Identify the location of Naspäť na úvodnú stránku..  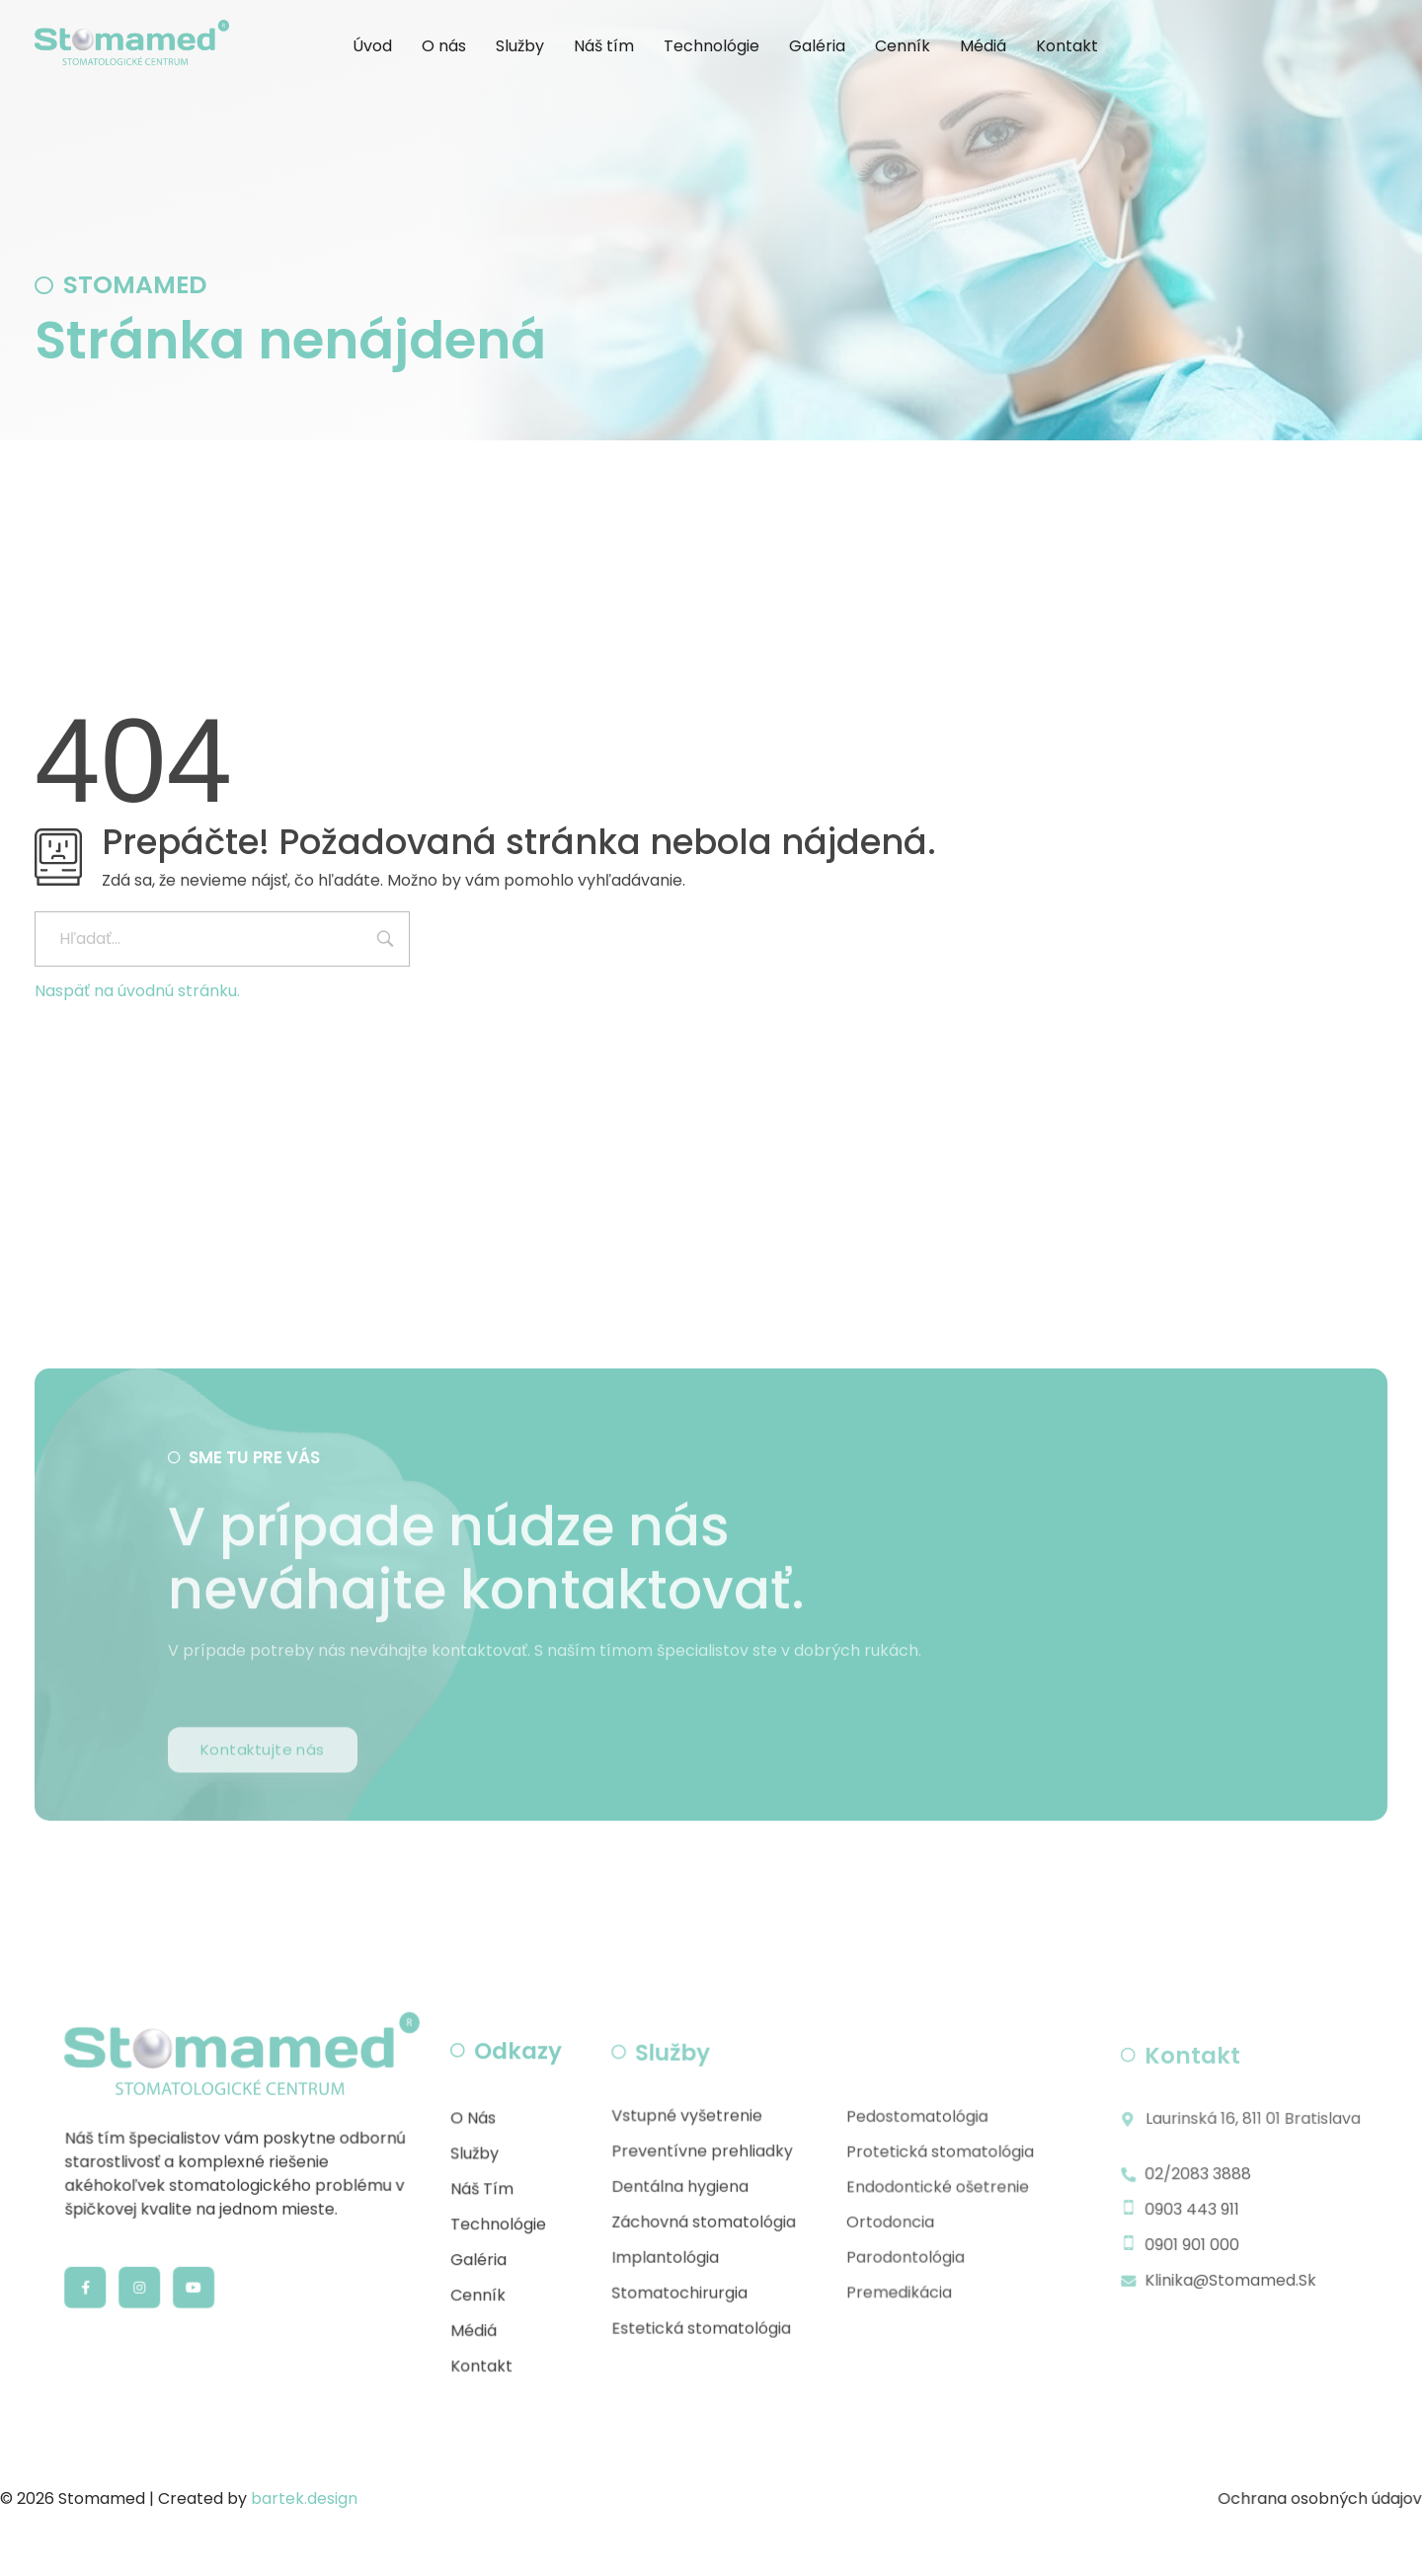
(137, 990).